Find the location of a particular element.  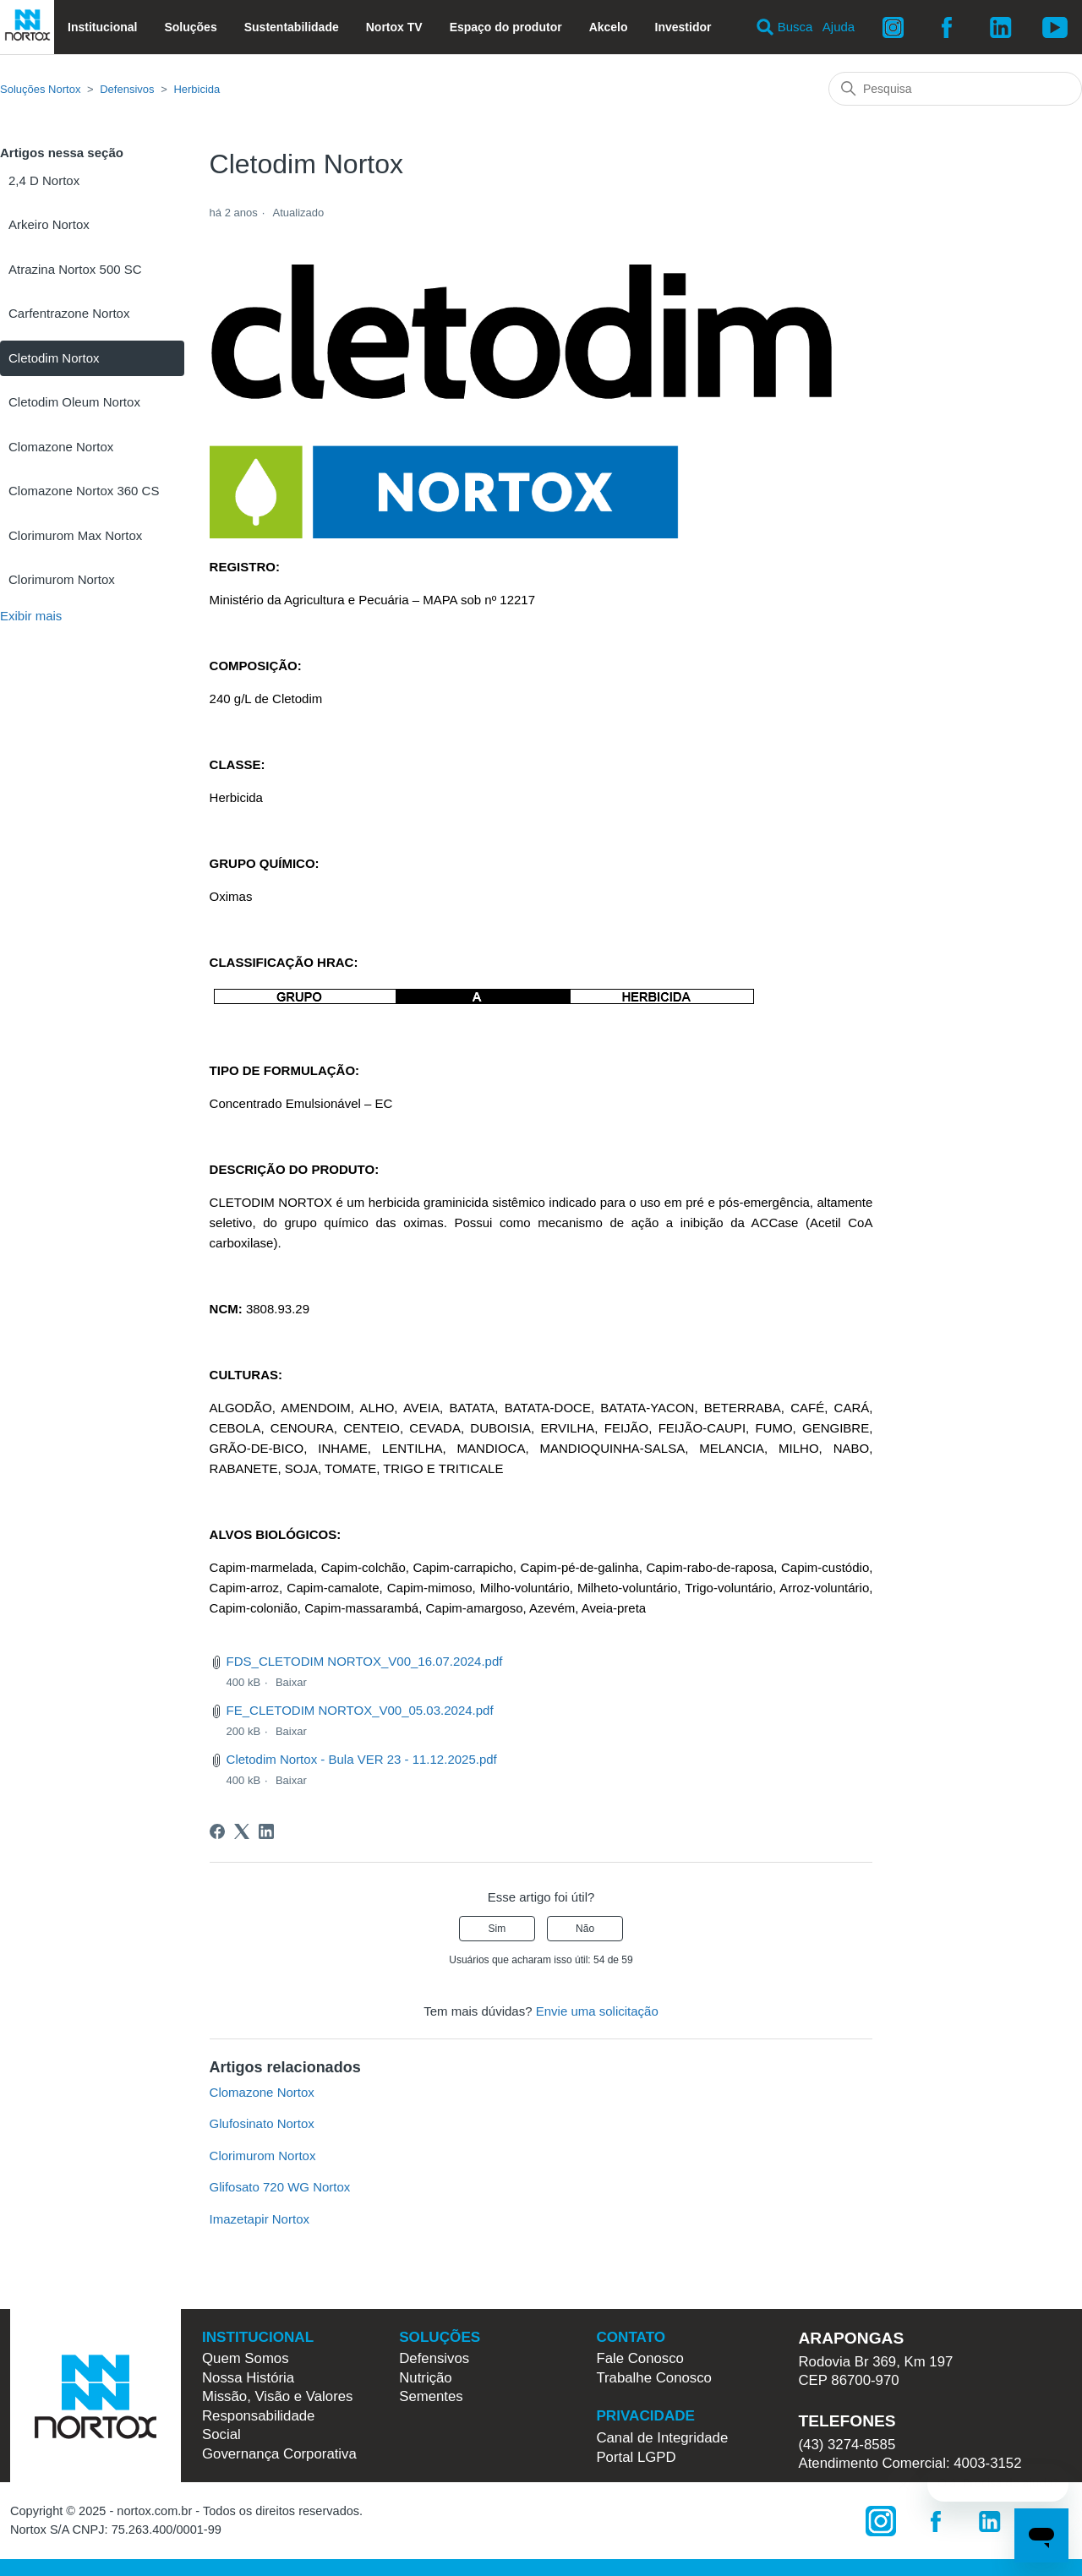

Glifosato 720 WG Nortox is located at coordinates (280, 2187).